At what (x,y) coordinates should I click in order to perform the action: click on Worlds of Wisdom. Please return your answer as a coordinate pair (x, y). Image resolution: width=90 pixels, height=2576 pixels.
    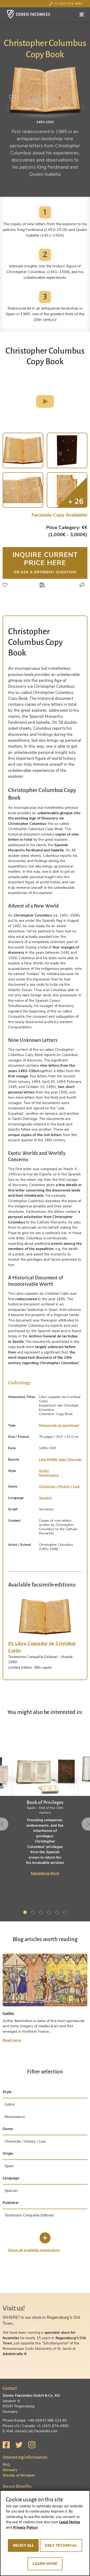
    Looking at the image, I should click on (19, 2475).